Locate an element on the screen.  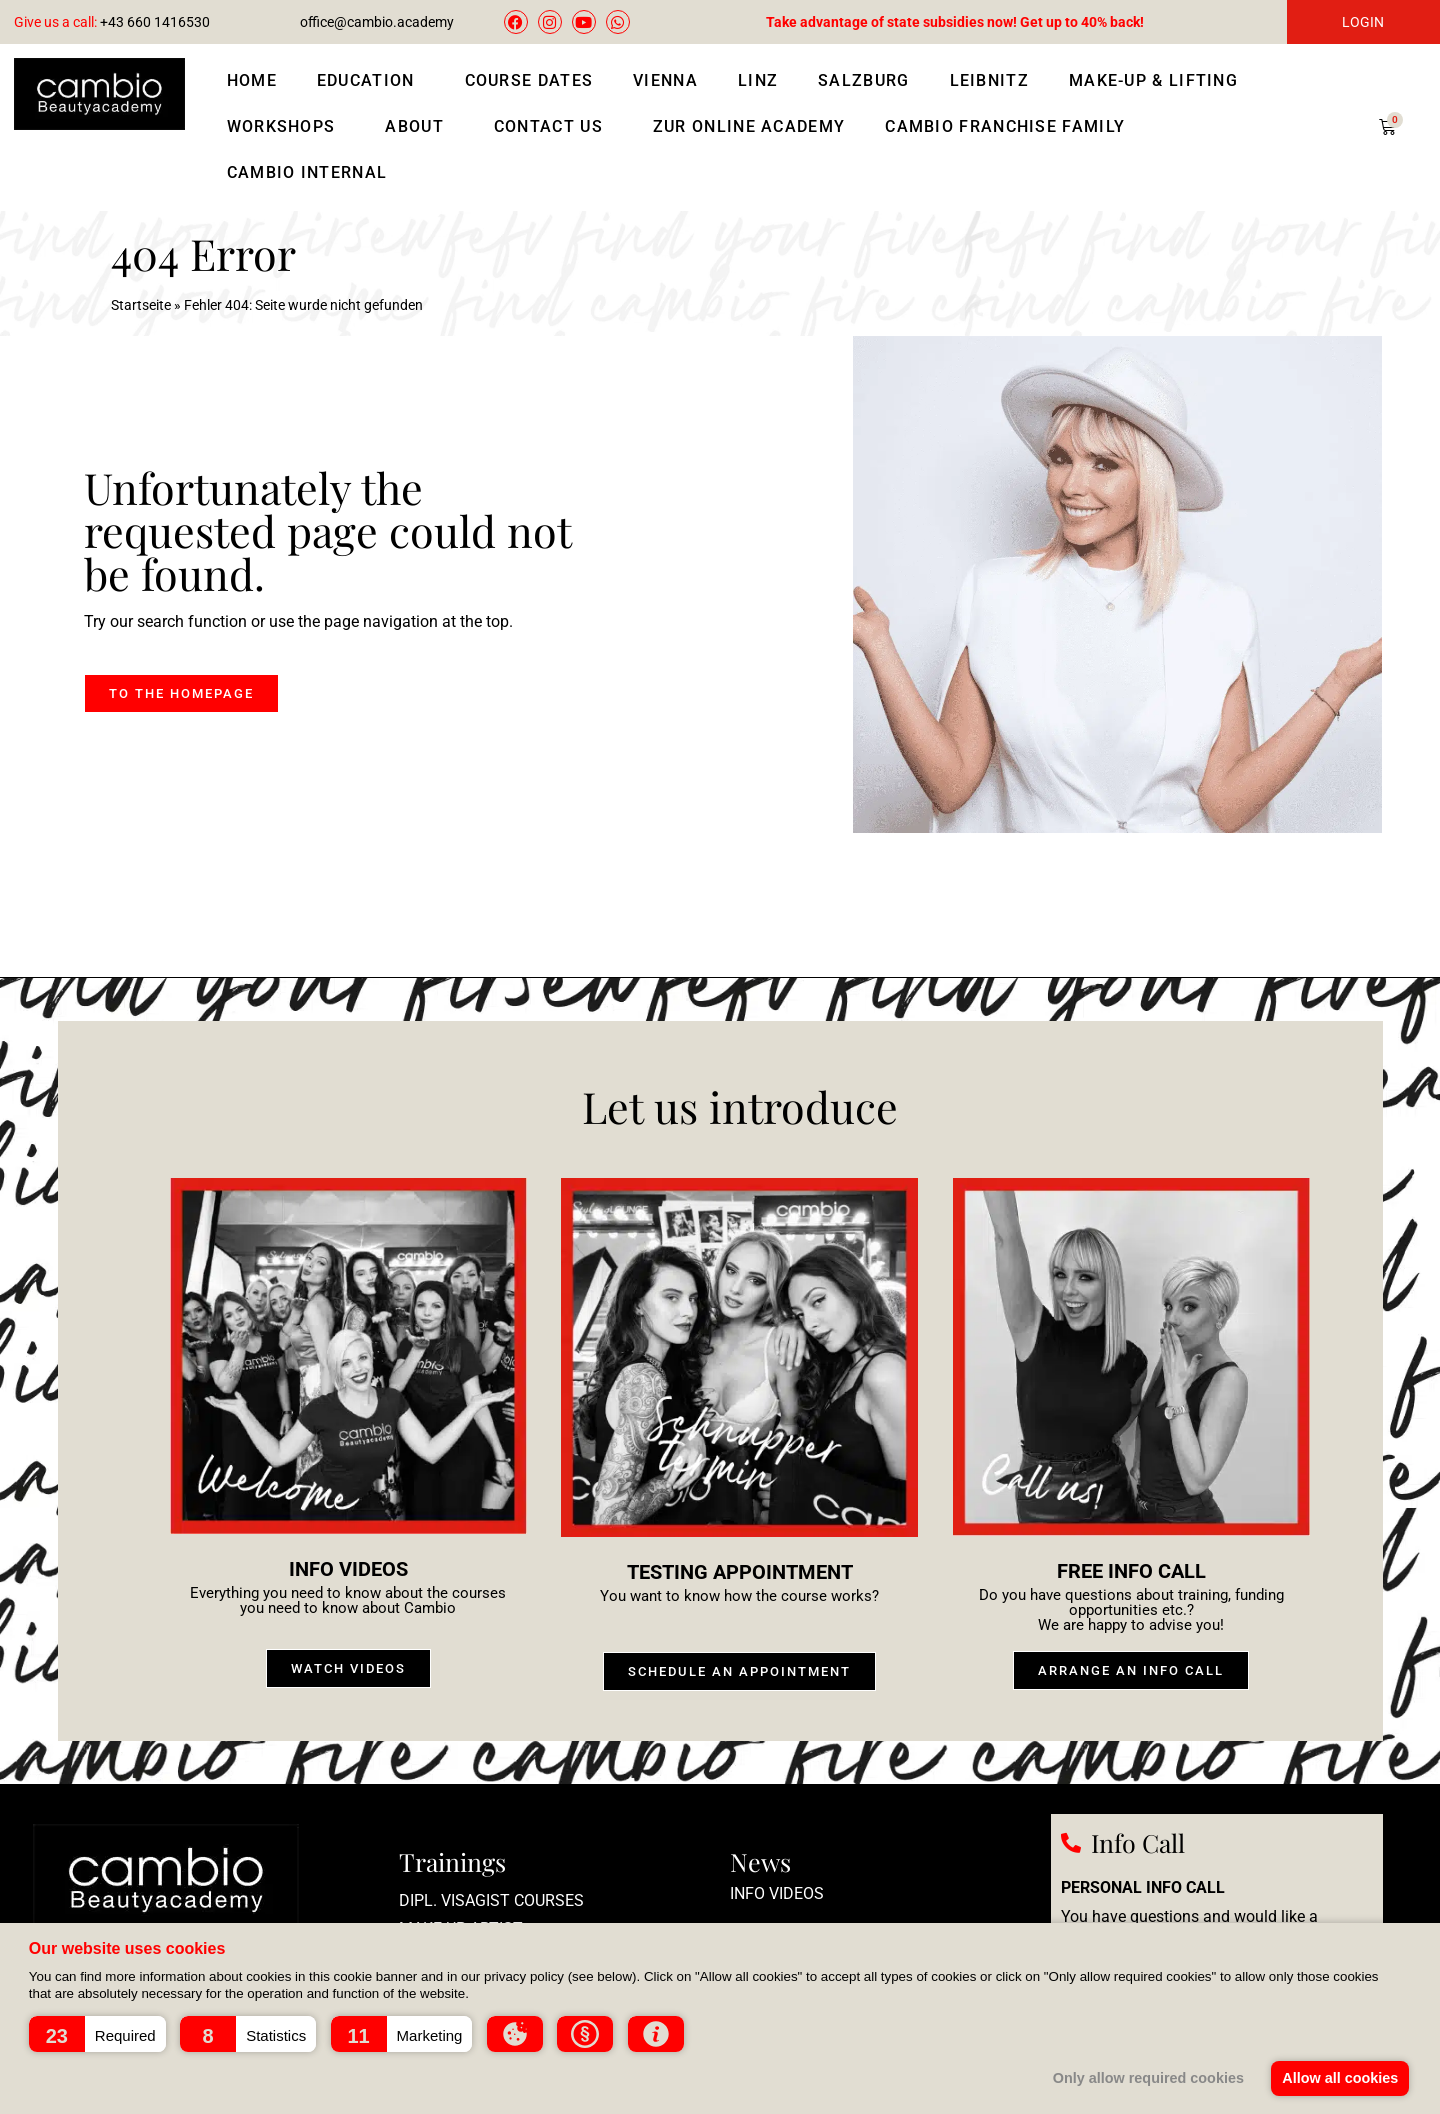
Vienna is located at coordinates (665, 80).